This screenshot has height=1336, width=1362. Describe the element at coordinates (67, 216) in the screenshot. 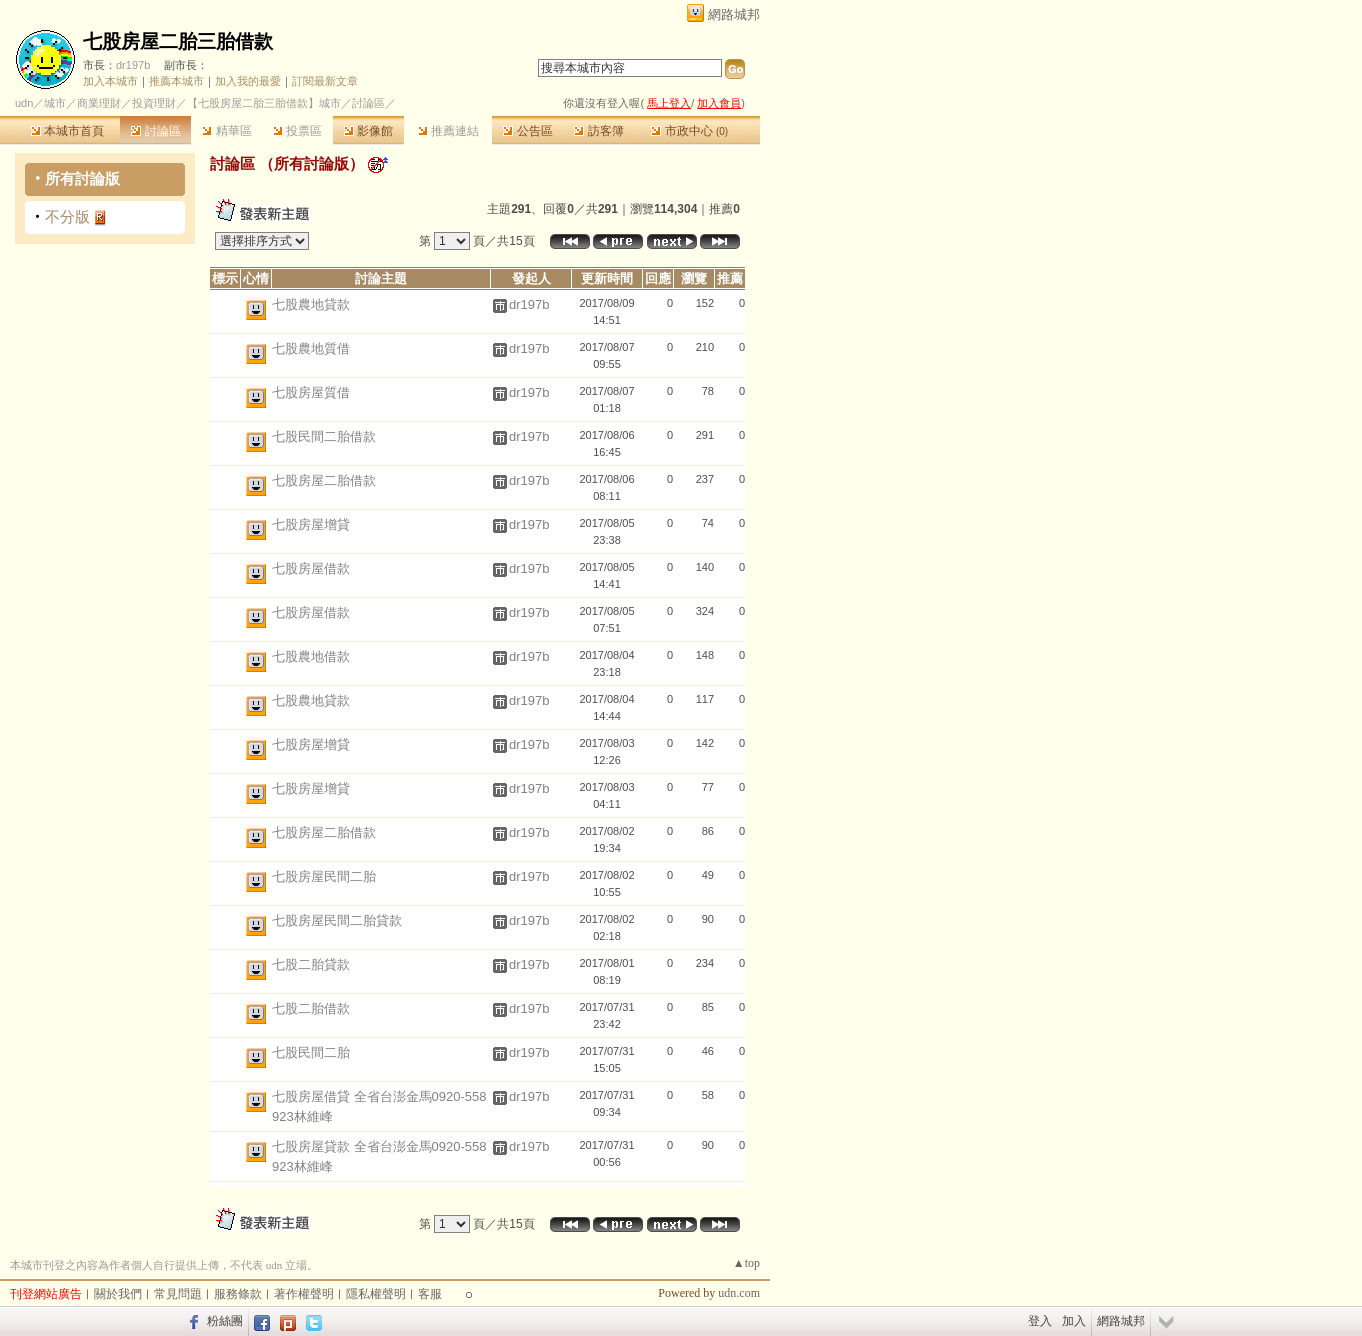

I see `不分版` at that location.